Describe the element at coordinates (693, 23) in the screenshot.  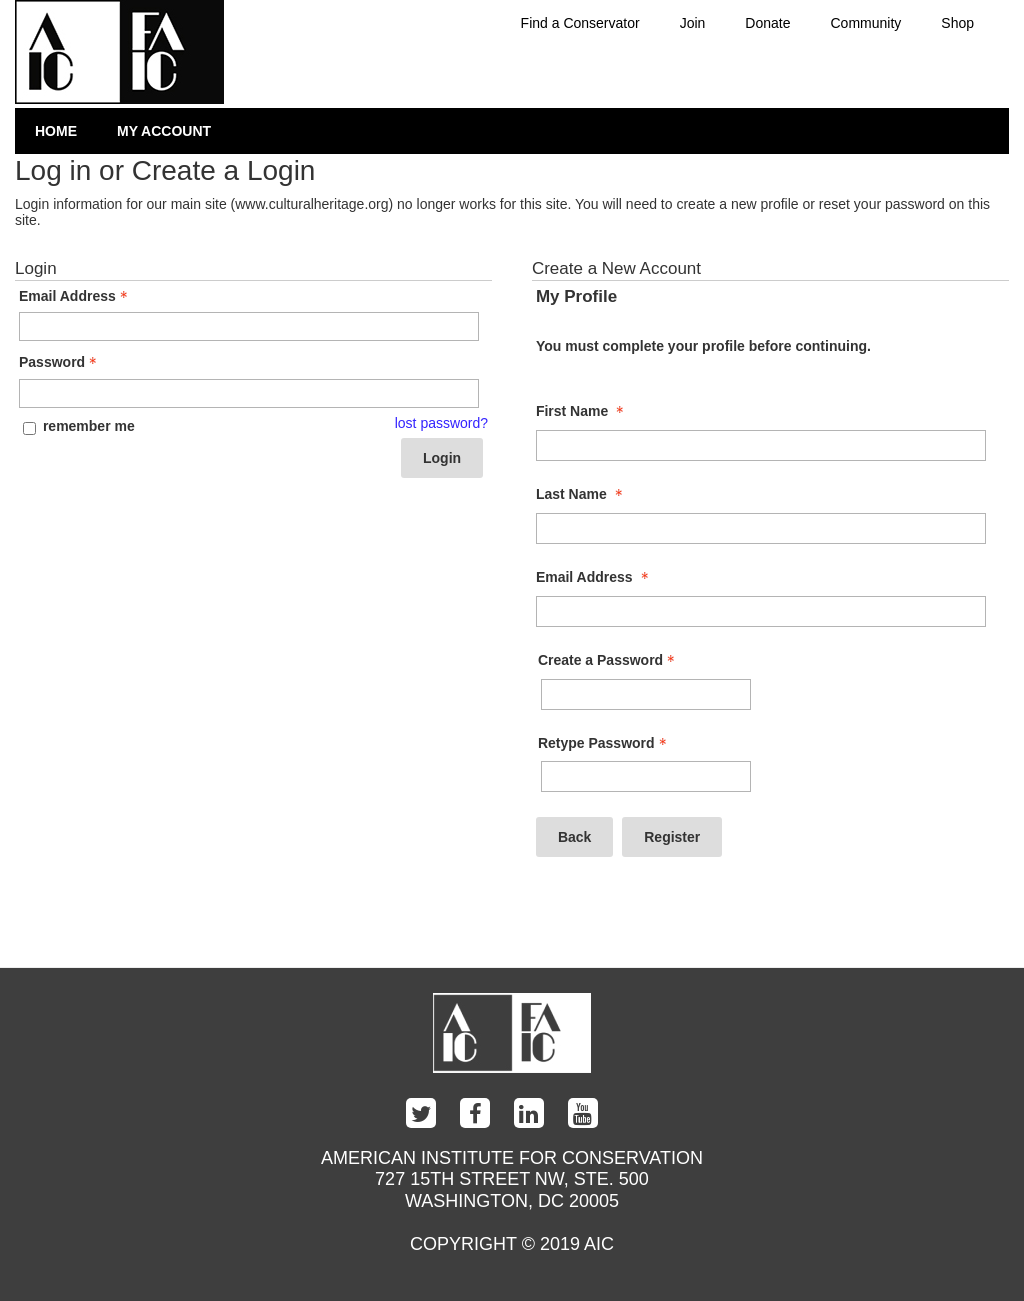
I see `Join` at that location.